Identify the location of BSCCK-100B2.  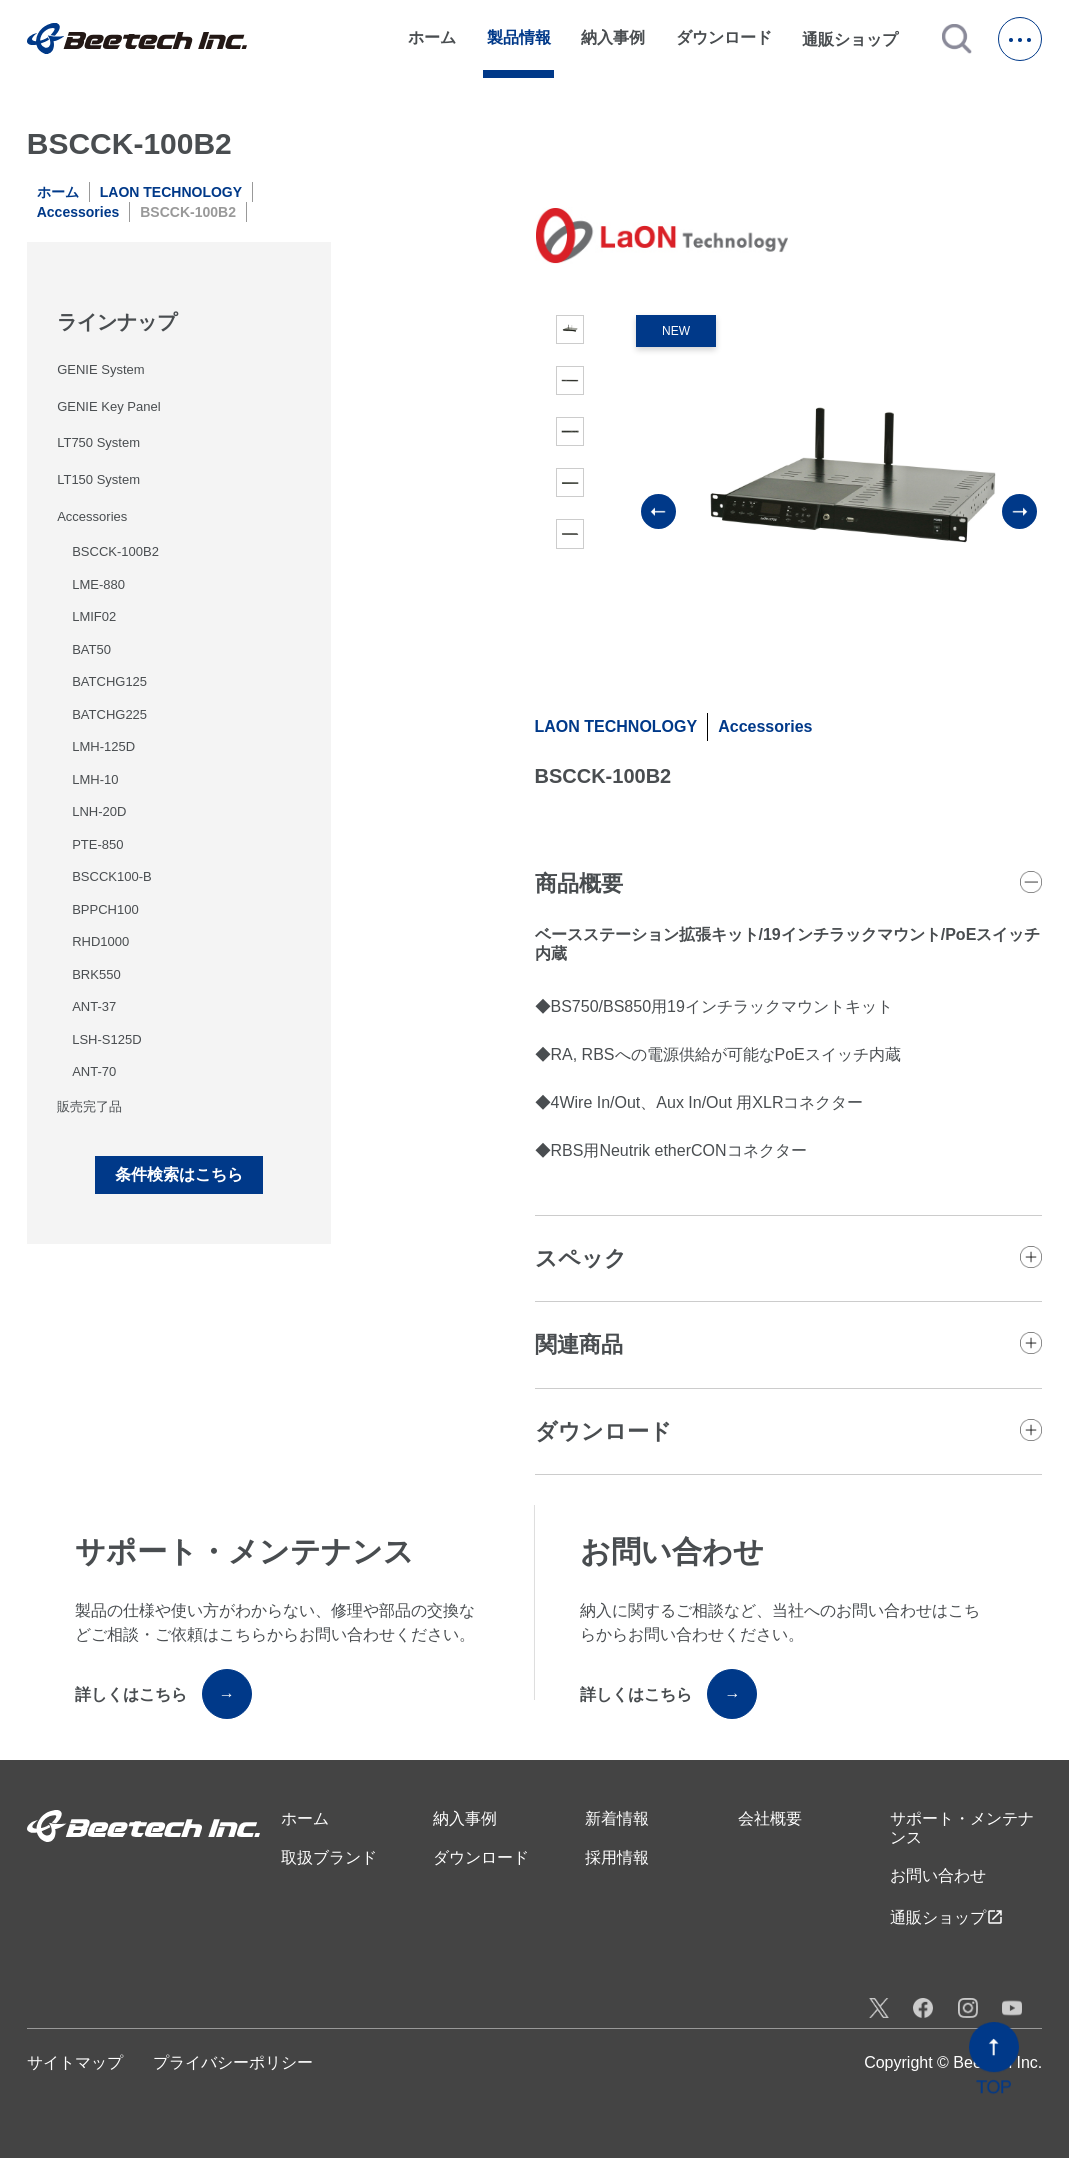
(115, 551).